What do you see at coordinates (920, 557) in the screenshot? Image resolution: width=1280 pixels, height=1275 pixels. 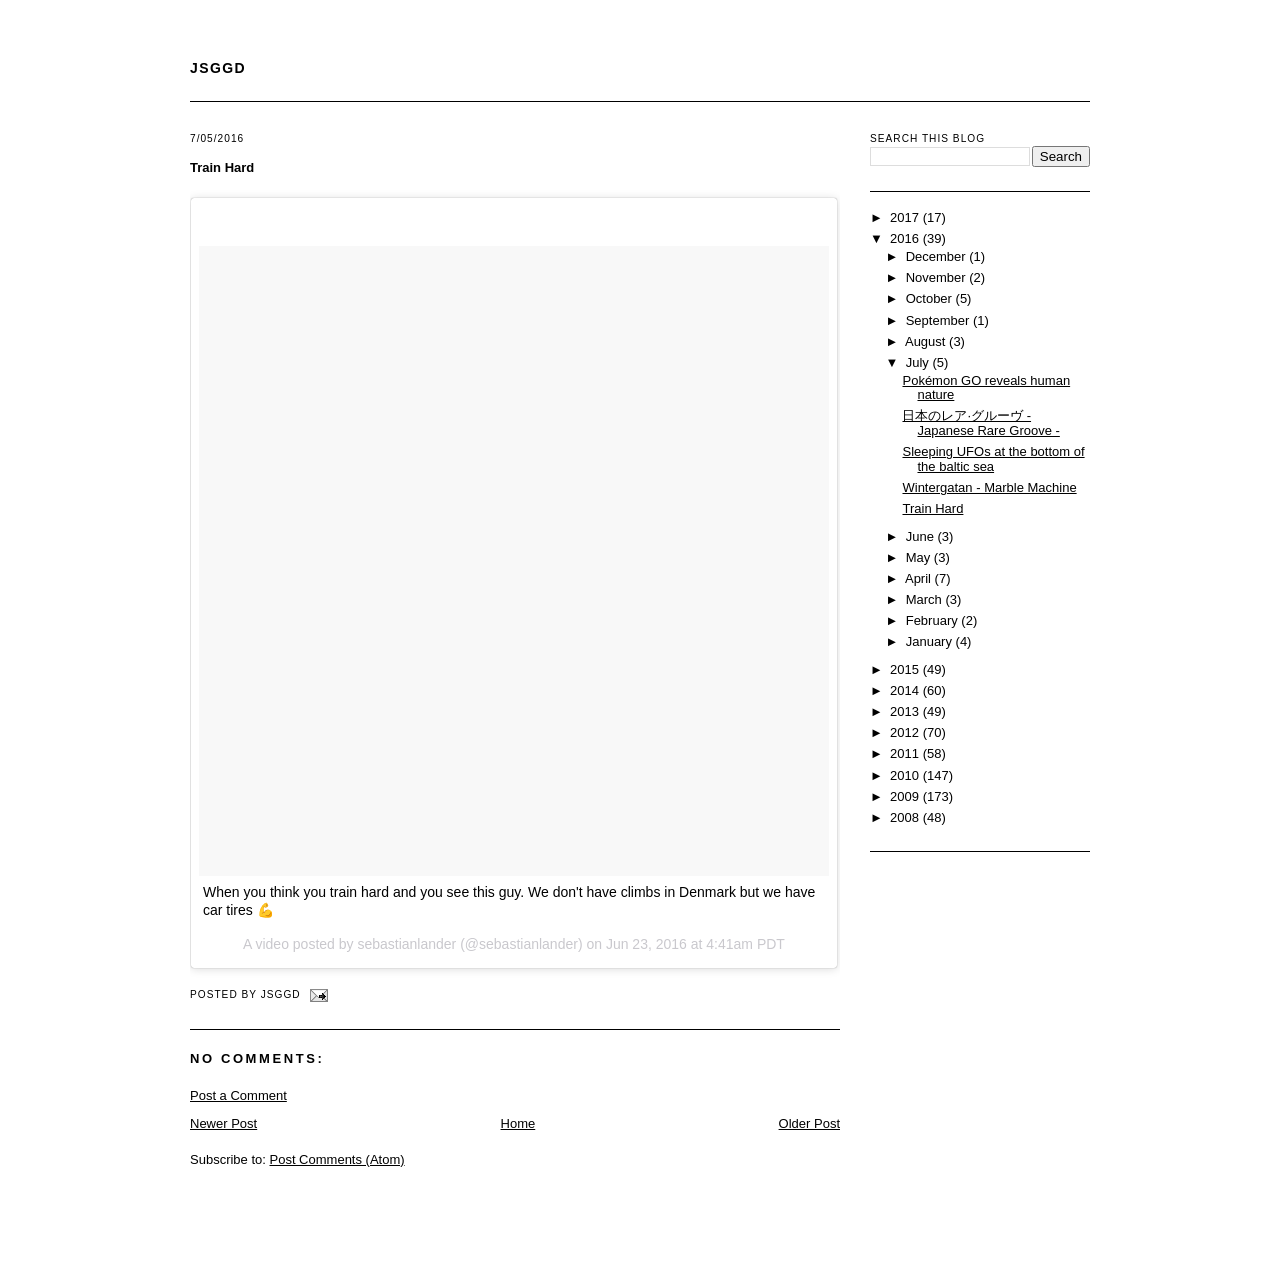 I see `May` at bounding box center [920, 557].